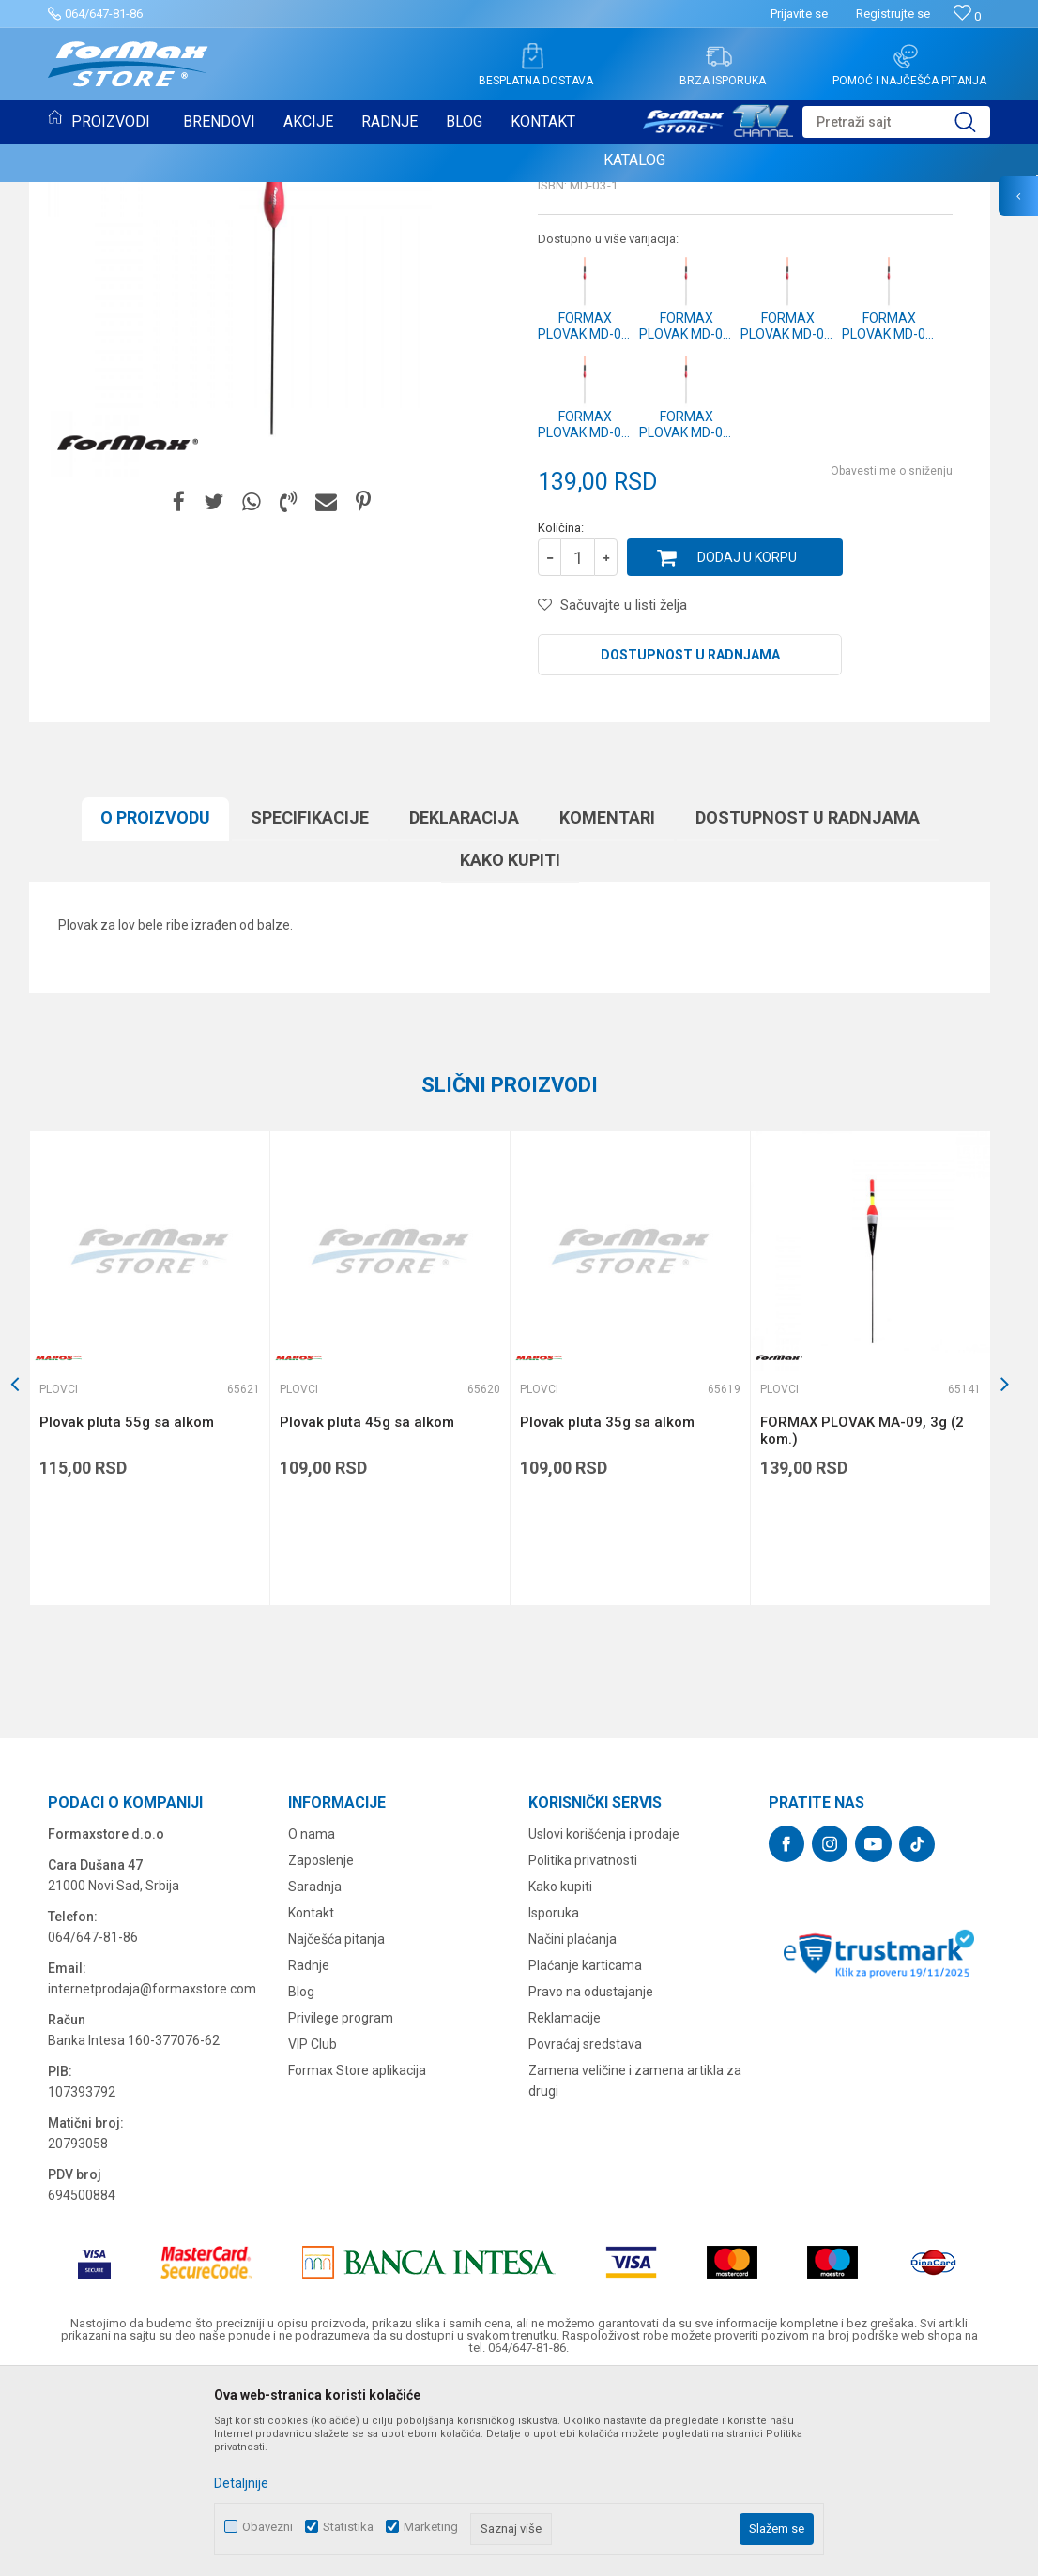 The height and width of the screenshot is (2576, 1038). I want to click on Povraćaj sredstava, so click(585, 2236).